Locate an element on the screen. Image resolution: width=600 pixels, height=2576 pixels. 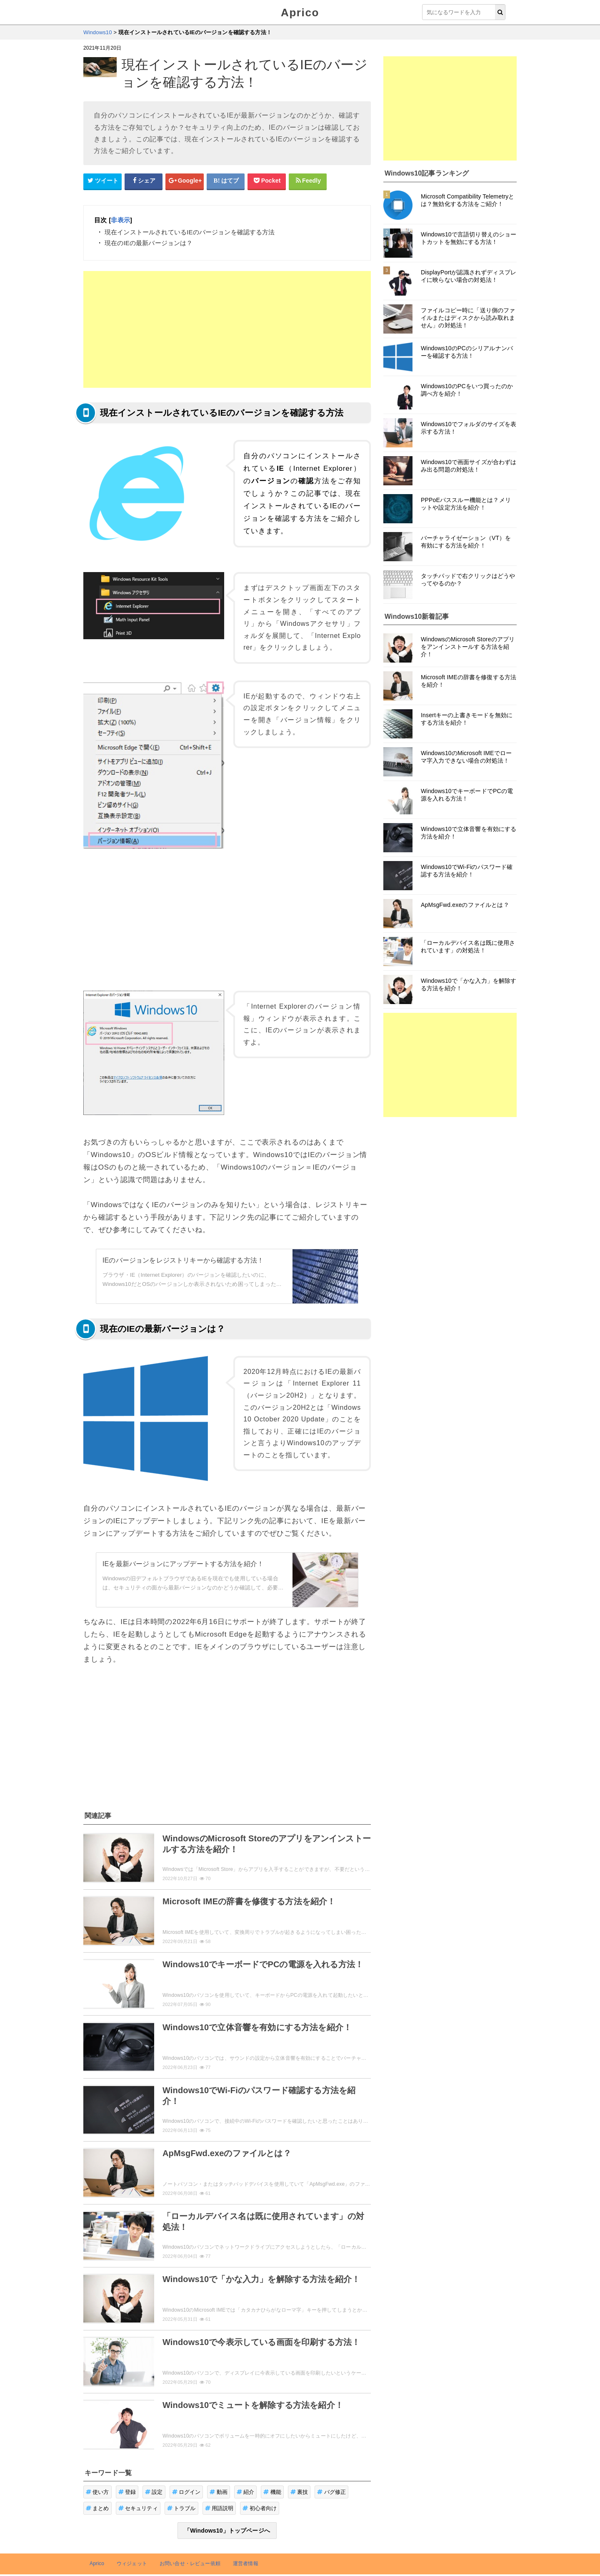
トラブル is located at coordinates (181, 2508).